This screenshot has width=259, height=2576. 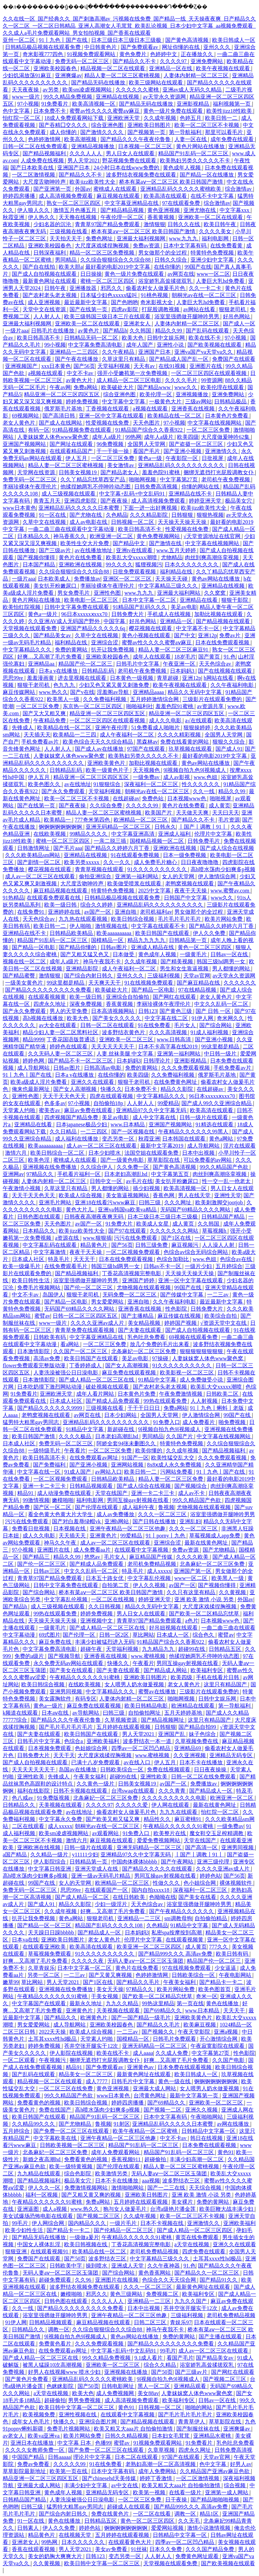 What do you see at coordinates (197, 2556) in the screenshot?
I see `免费黄色网址观看` at bounding box center [197, 2556].